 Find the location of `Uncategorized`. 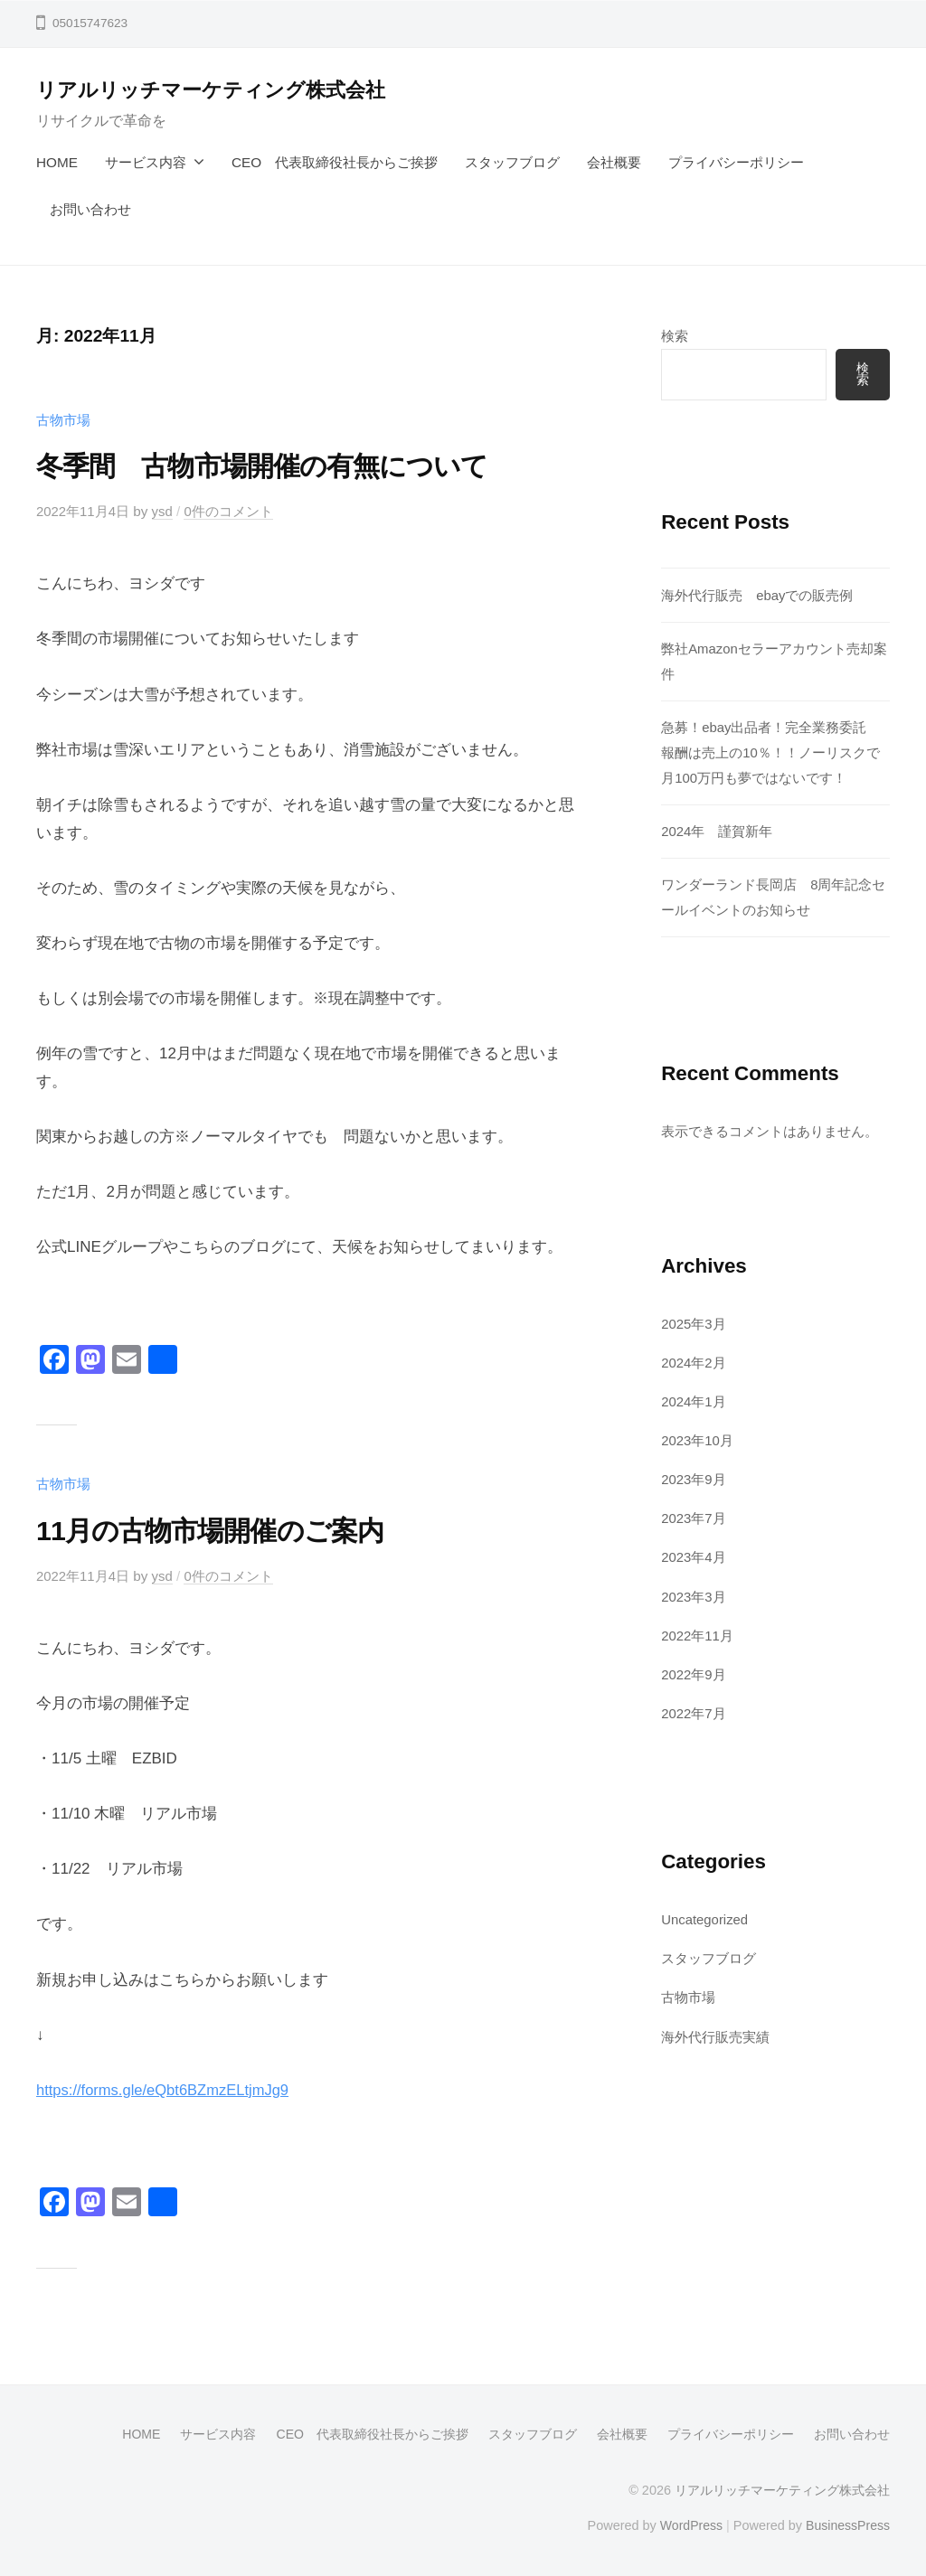

Uncategorized is located at coordinates (706, 1915).